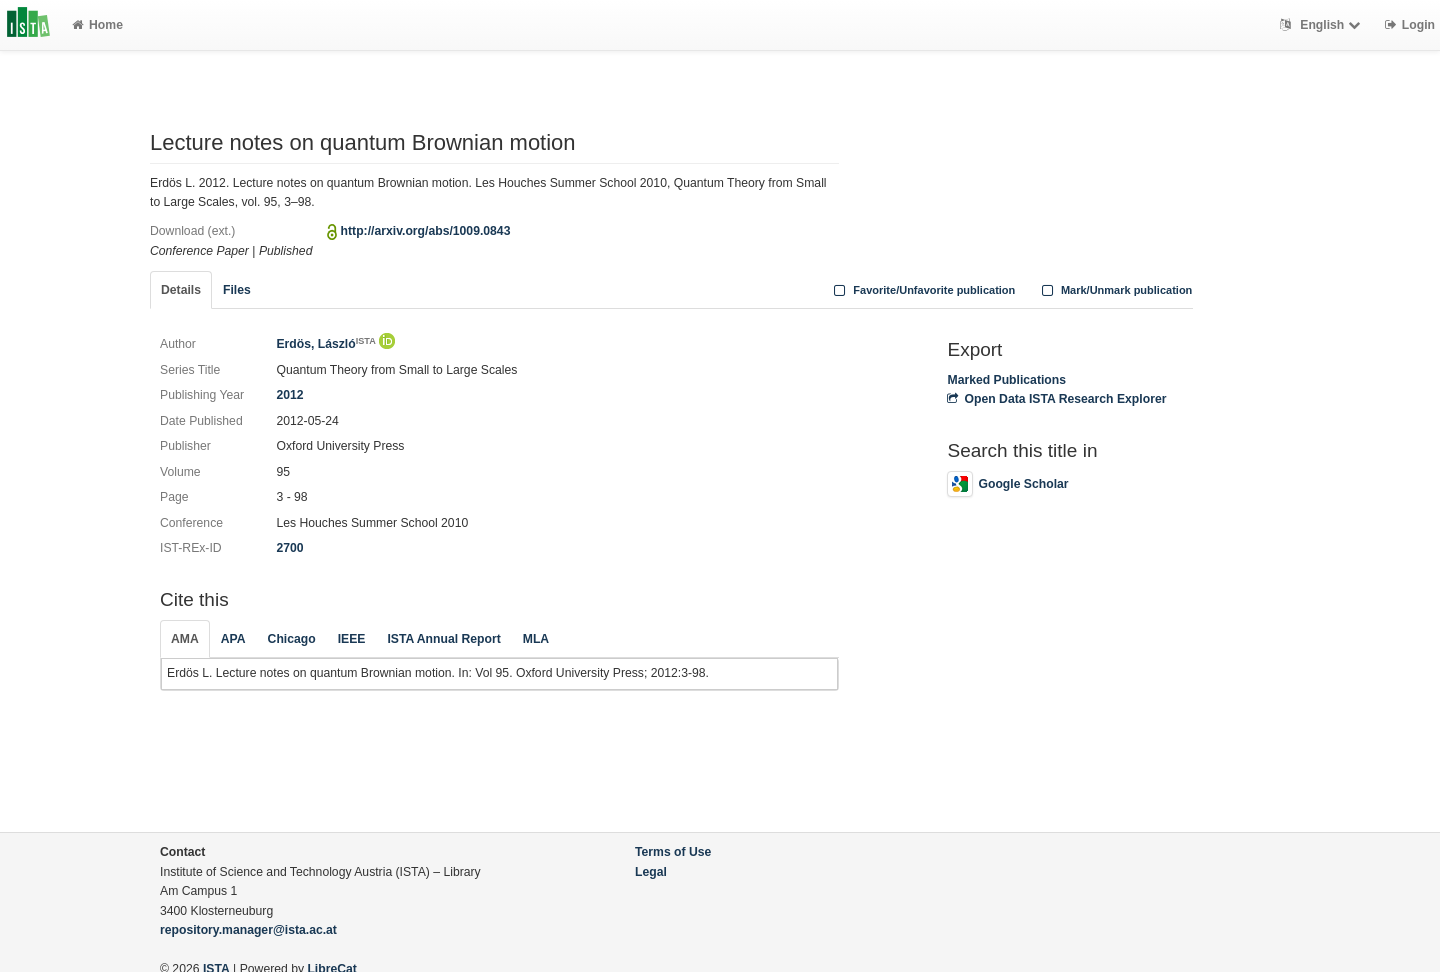  What do you see at coordinates (237, 290) in the screenshot?
I see `Files` at bounding box center [237, 290].